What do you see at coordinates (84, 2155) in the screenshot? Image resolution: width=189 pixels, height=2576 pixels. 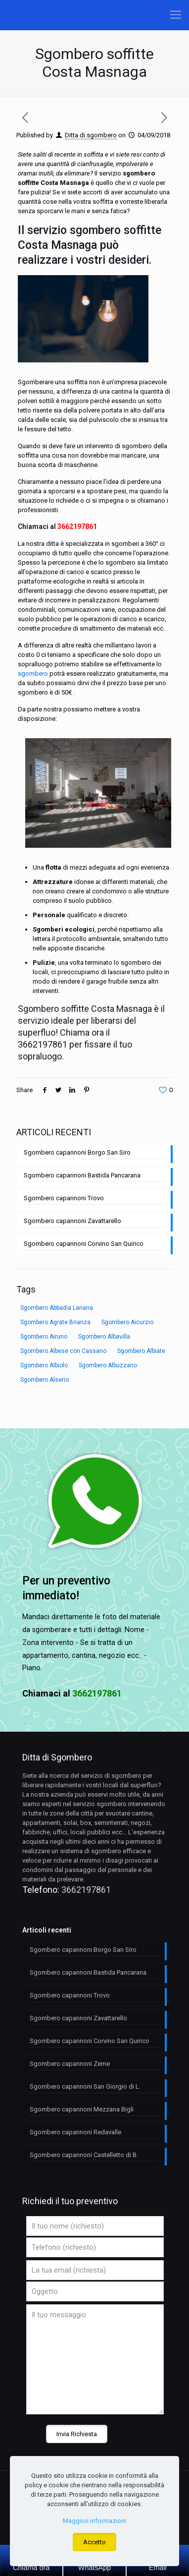 I see `Sgombero capannoni Castelletto di B.` at bounding box center [84, 2155].